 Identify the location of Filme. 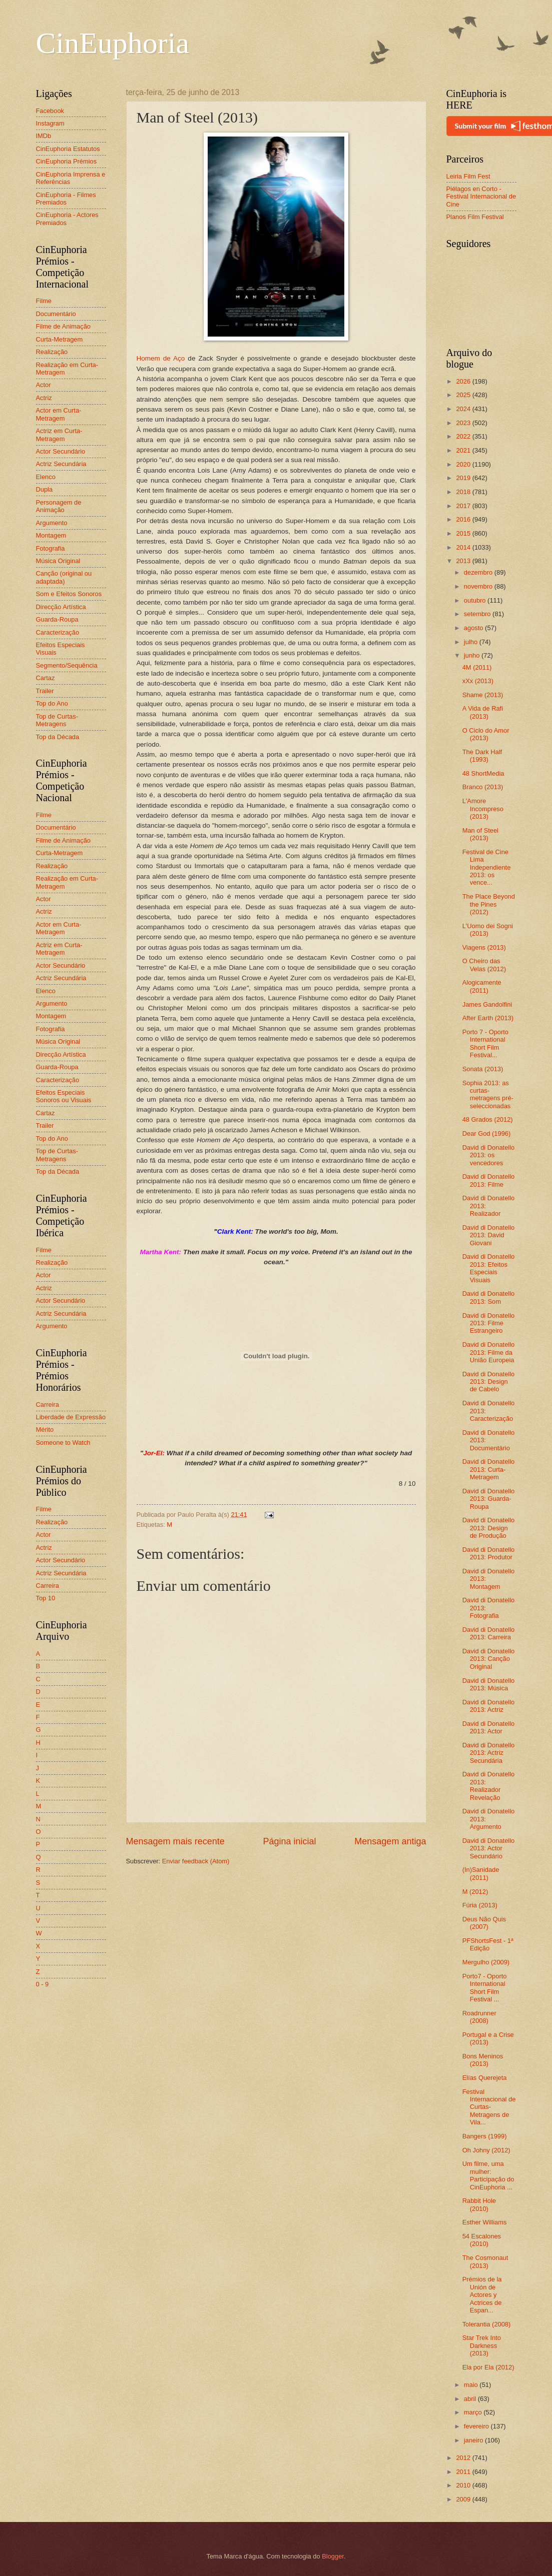
(44, 301).